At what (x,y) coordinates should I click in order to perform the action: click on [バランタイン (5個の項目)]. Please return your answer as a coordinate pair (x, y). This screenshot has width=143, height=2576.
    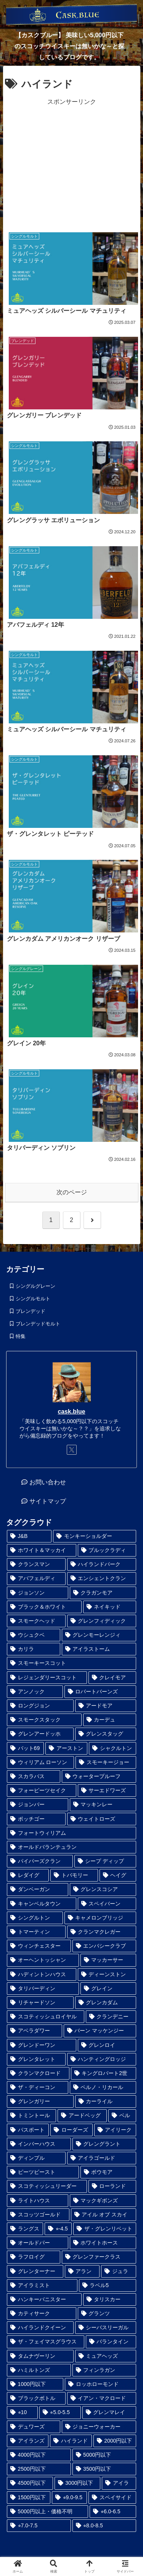
    Looking at the image, I should click on (111, 2341).